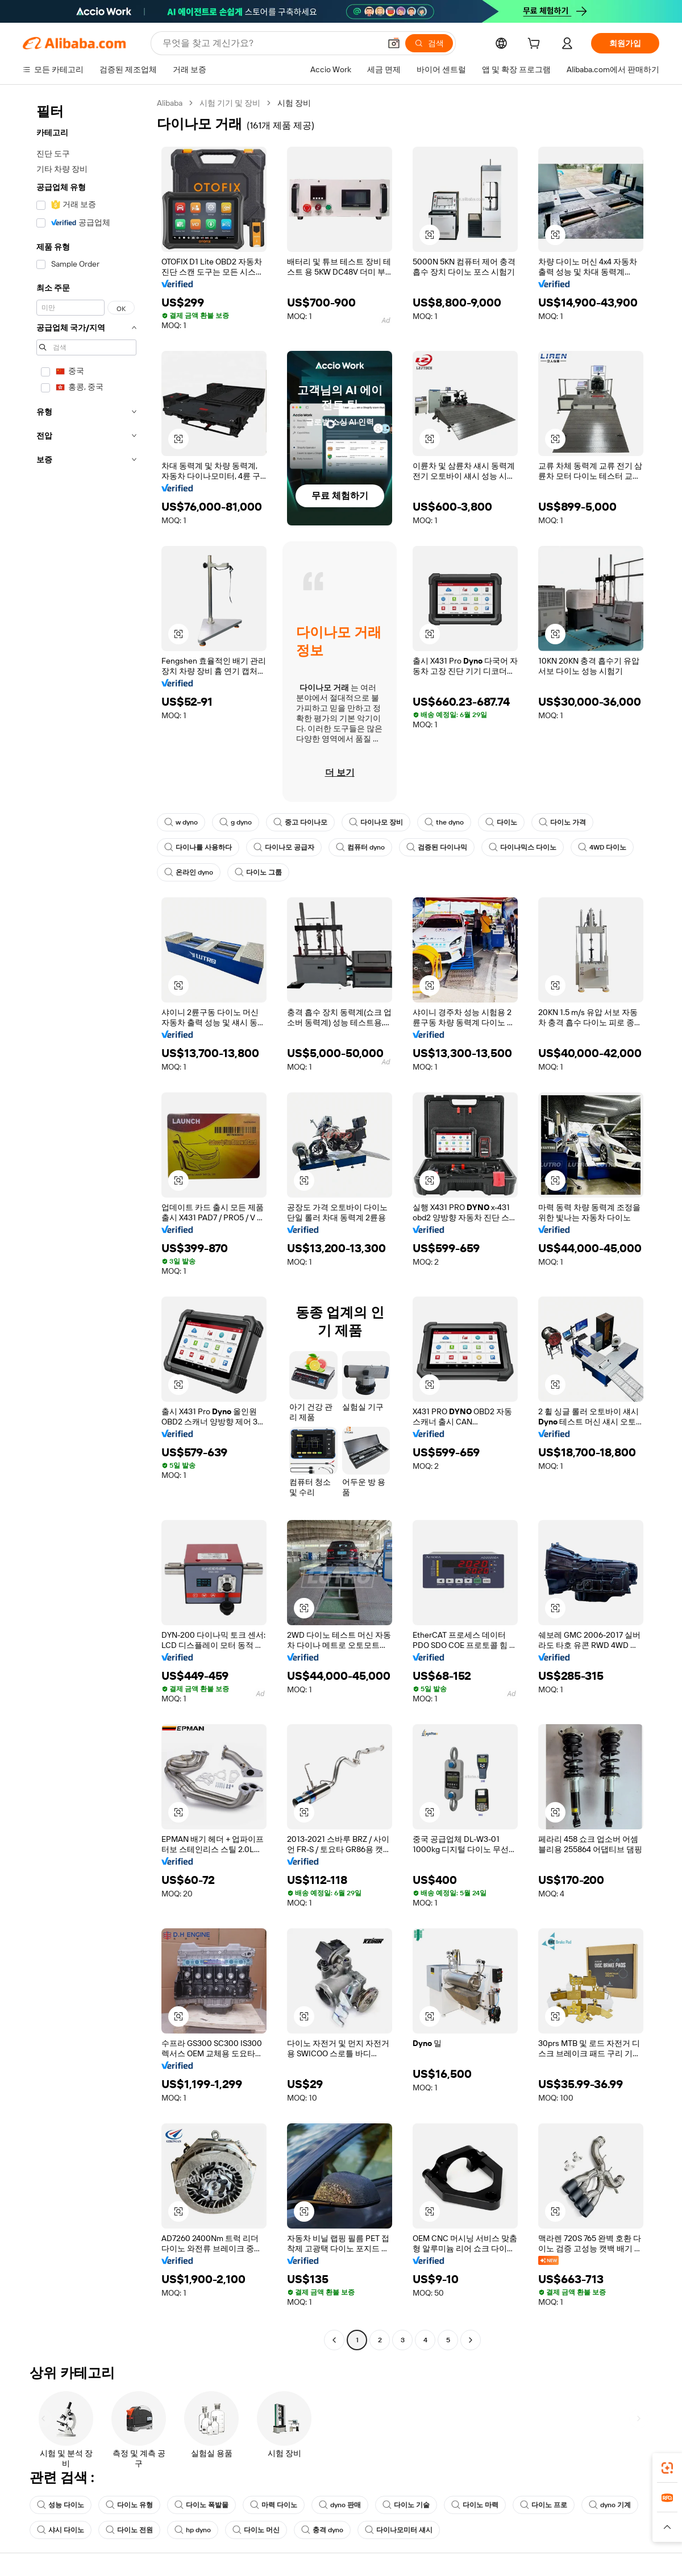  What do you see at coordinates (273, 2504) in the screenshot?
I see `마력 다이노` at bounding box center [273, 2504].